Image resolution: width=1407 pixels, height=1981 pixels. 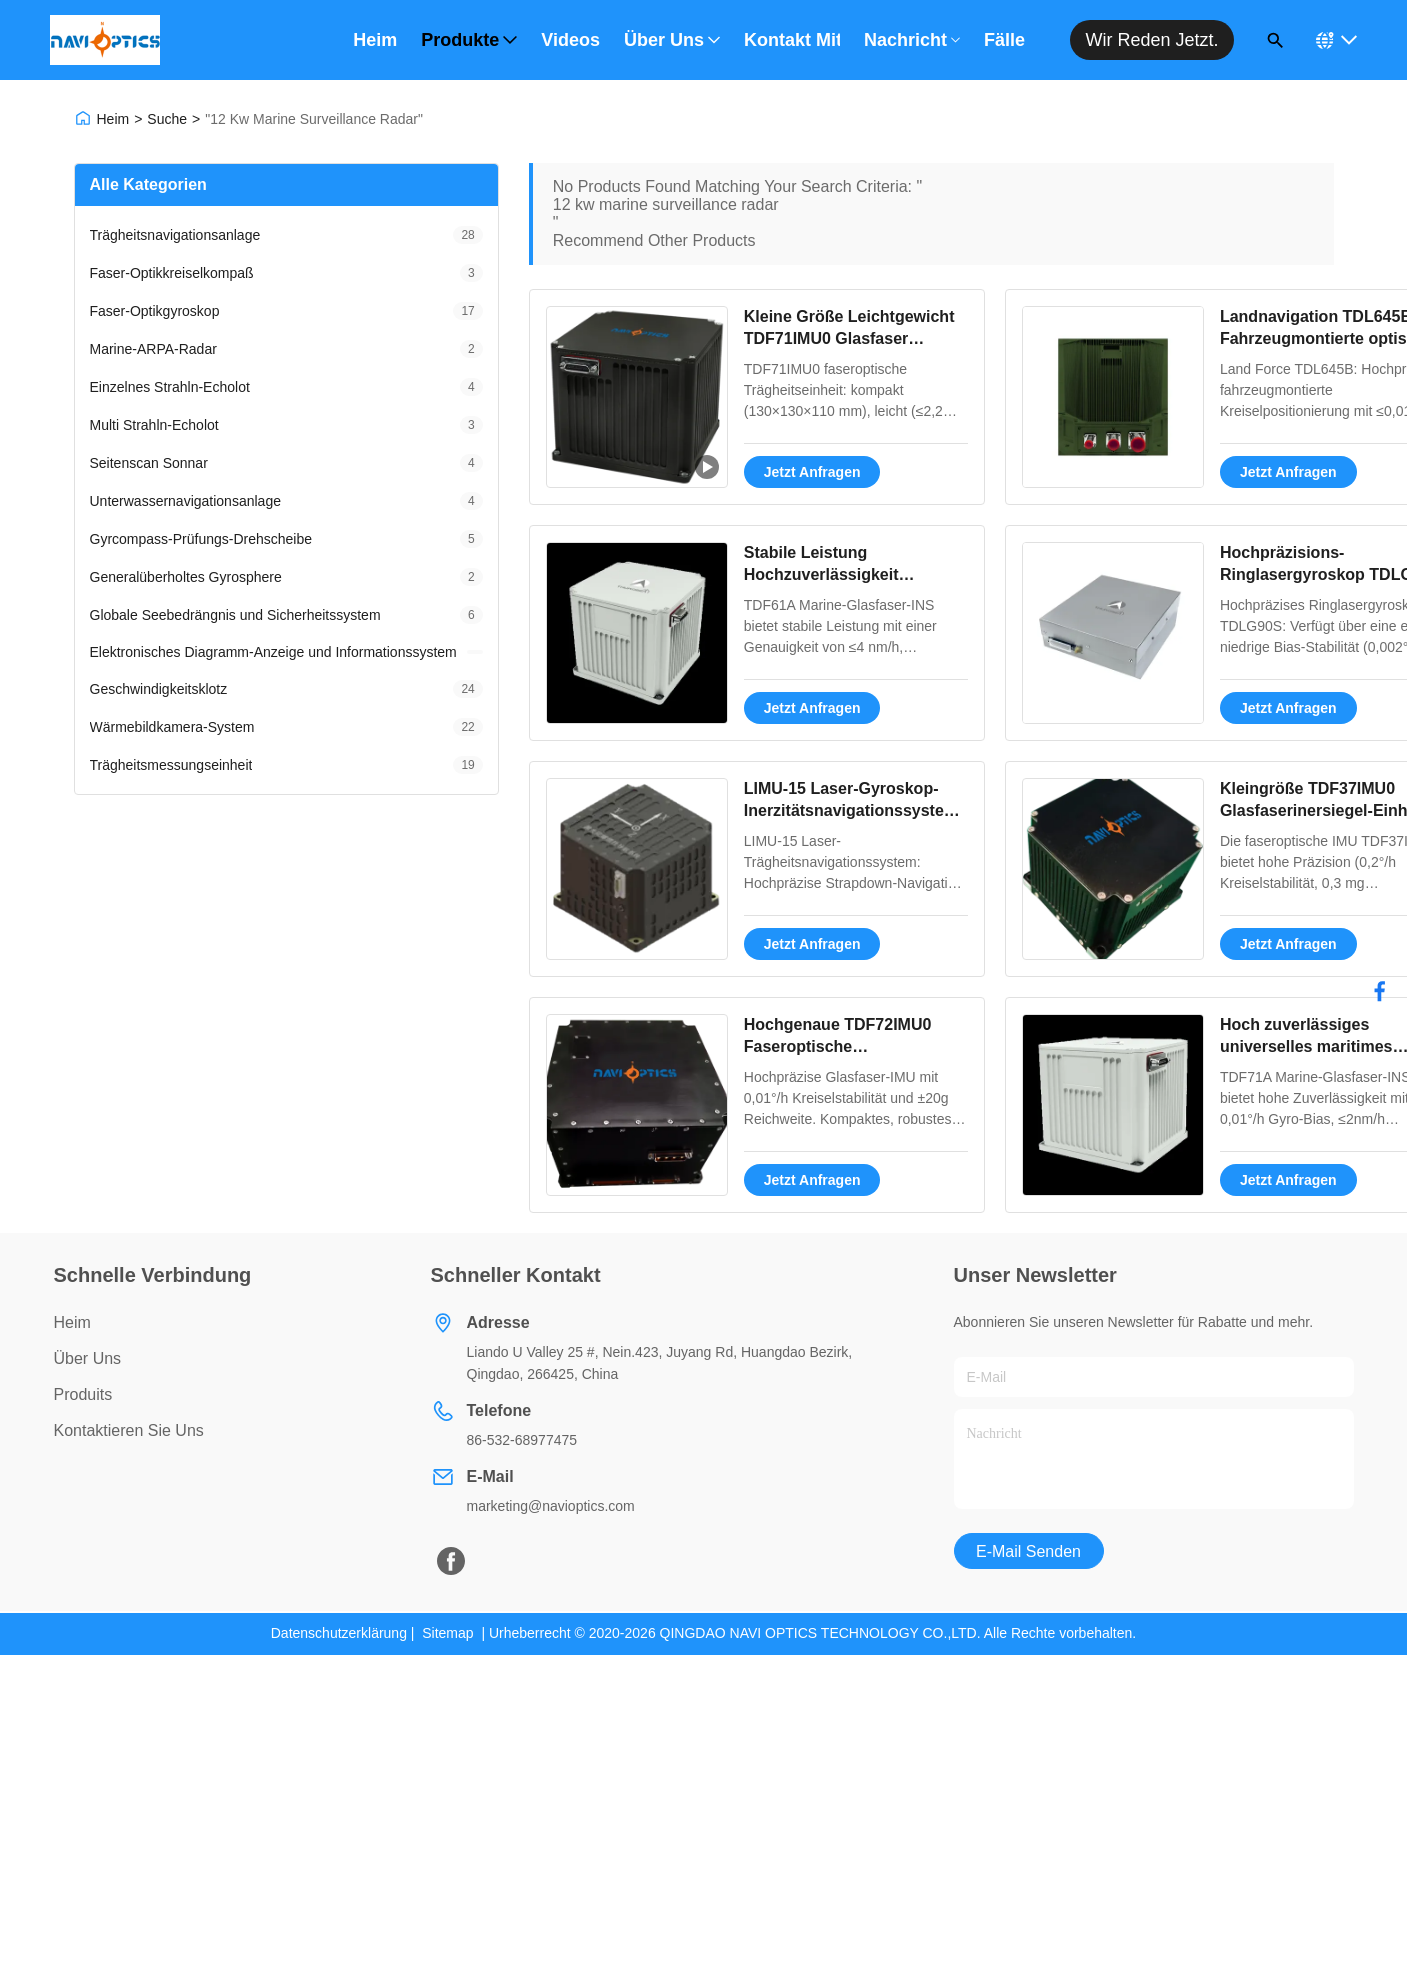 I want to click on marketing@navioptics.com, so click(x=551, y=1506).